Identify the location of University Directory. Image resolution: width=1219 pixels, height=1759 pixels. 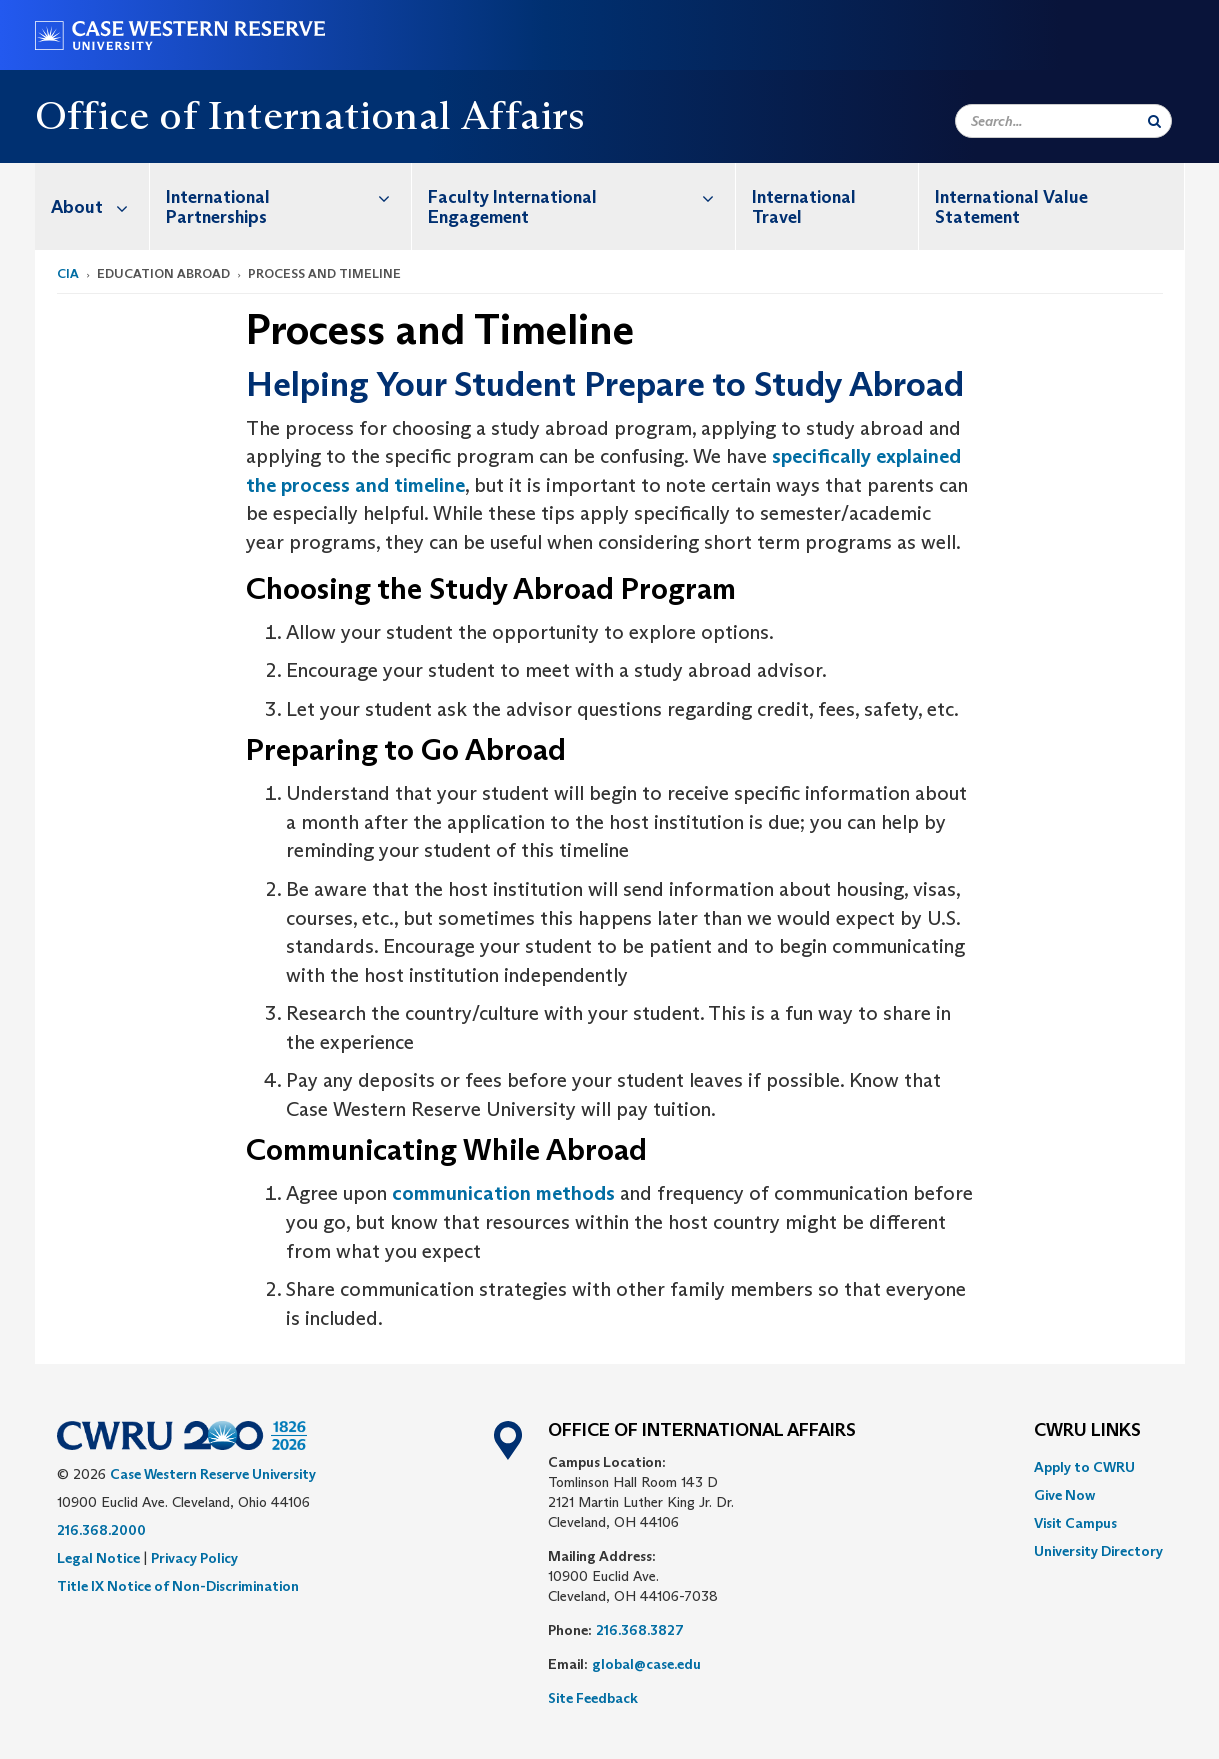
(1098, 1551).